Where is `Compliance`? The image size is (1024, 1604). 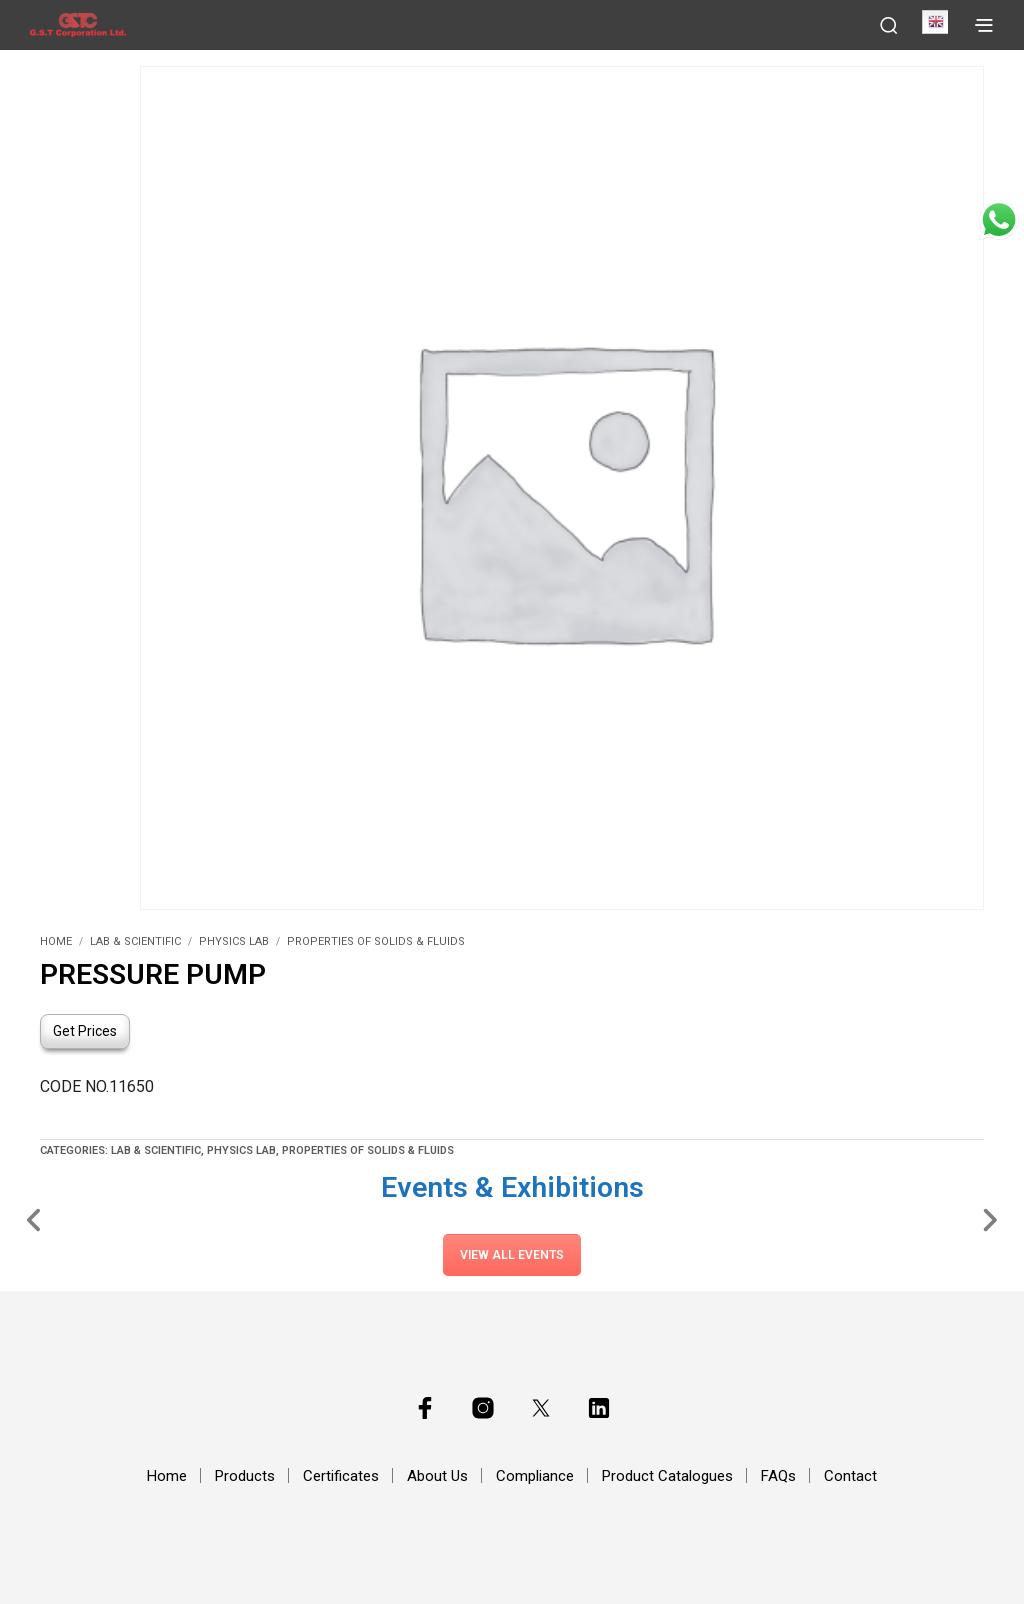 Compliance is located at coordinates (535, 1476).